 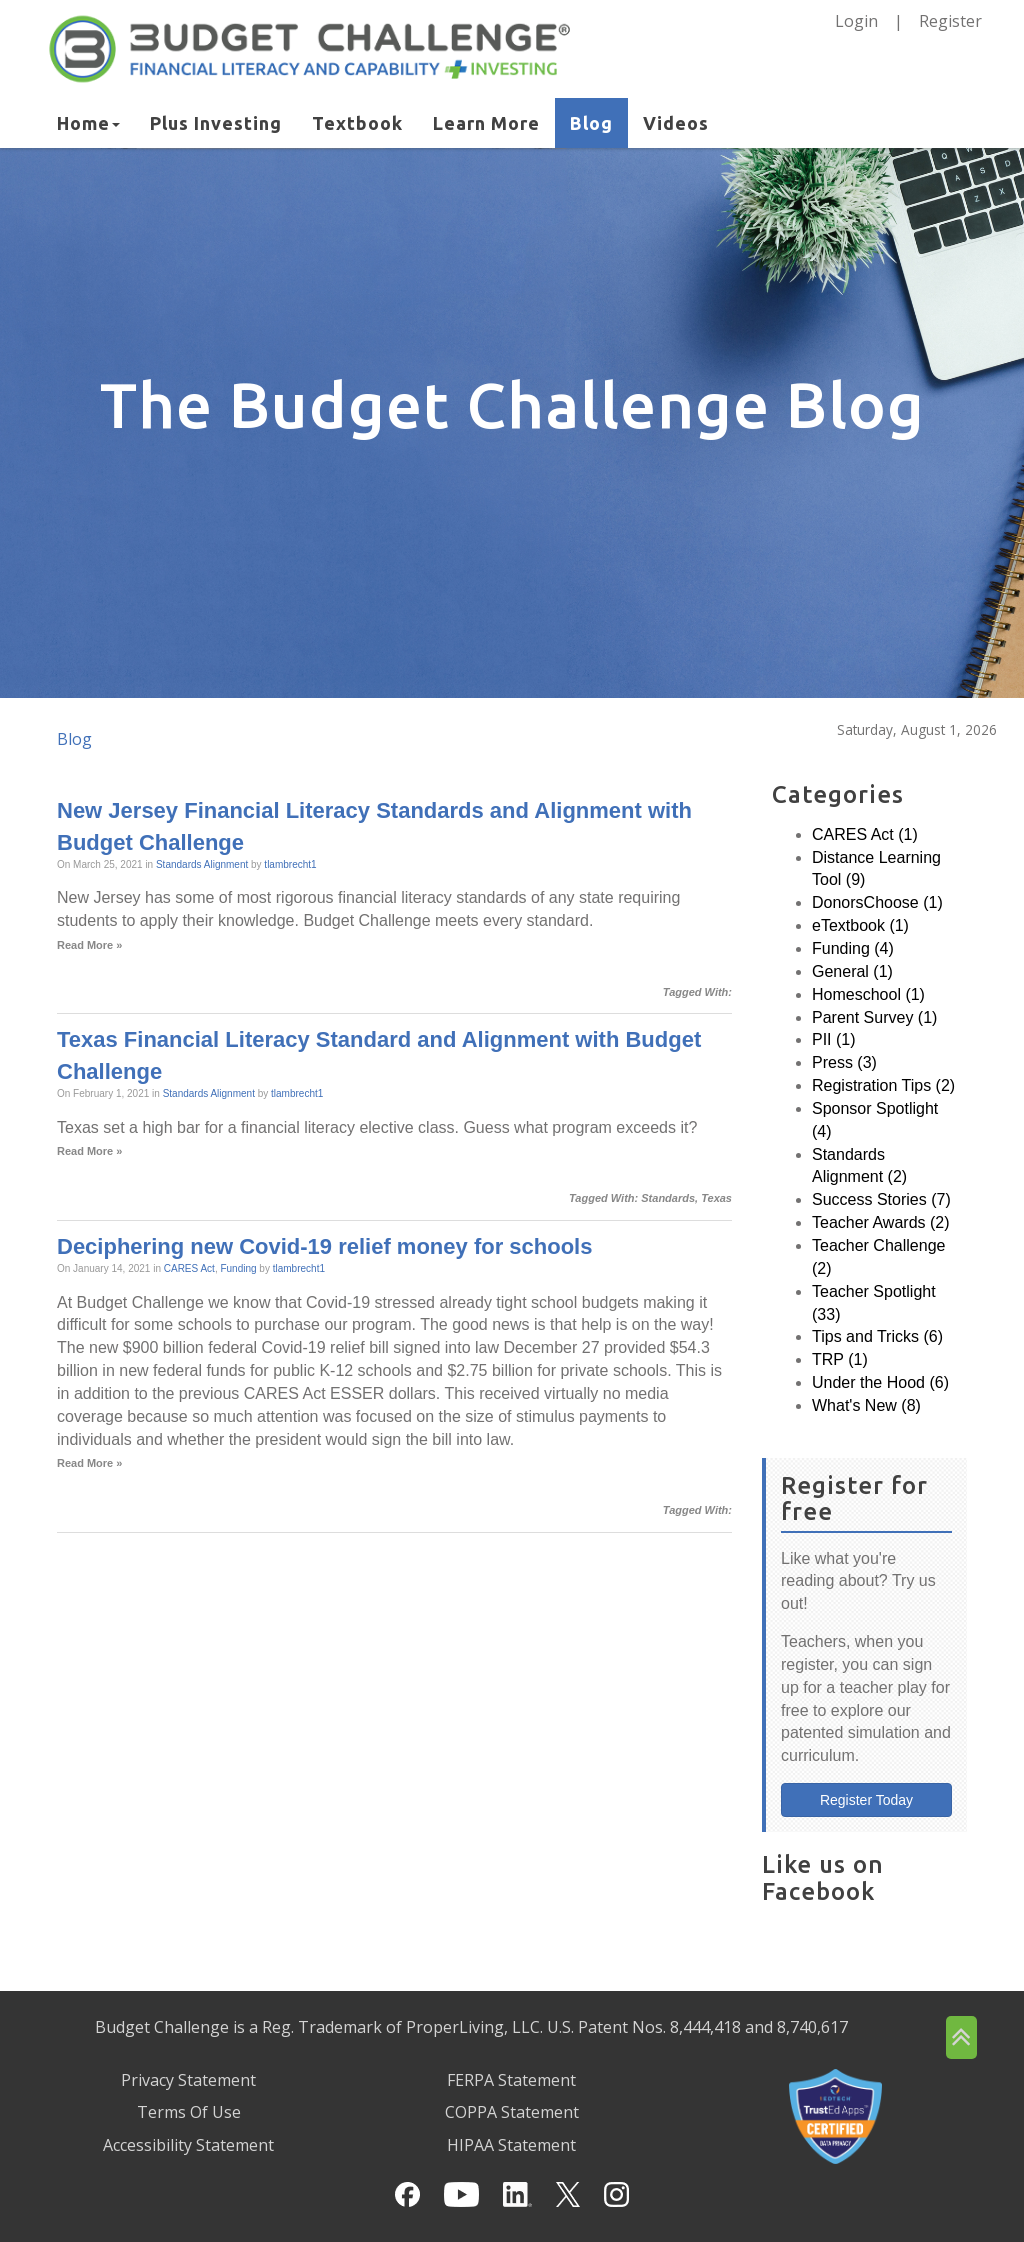 I want to click on HIPAA Statement, so click(x=511, y=2145).